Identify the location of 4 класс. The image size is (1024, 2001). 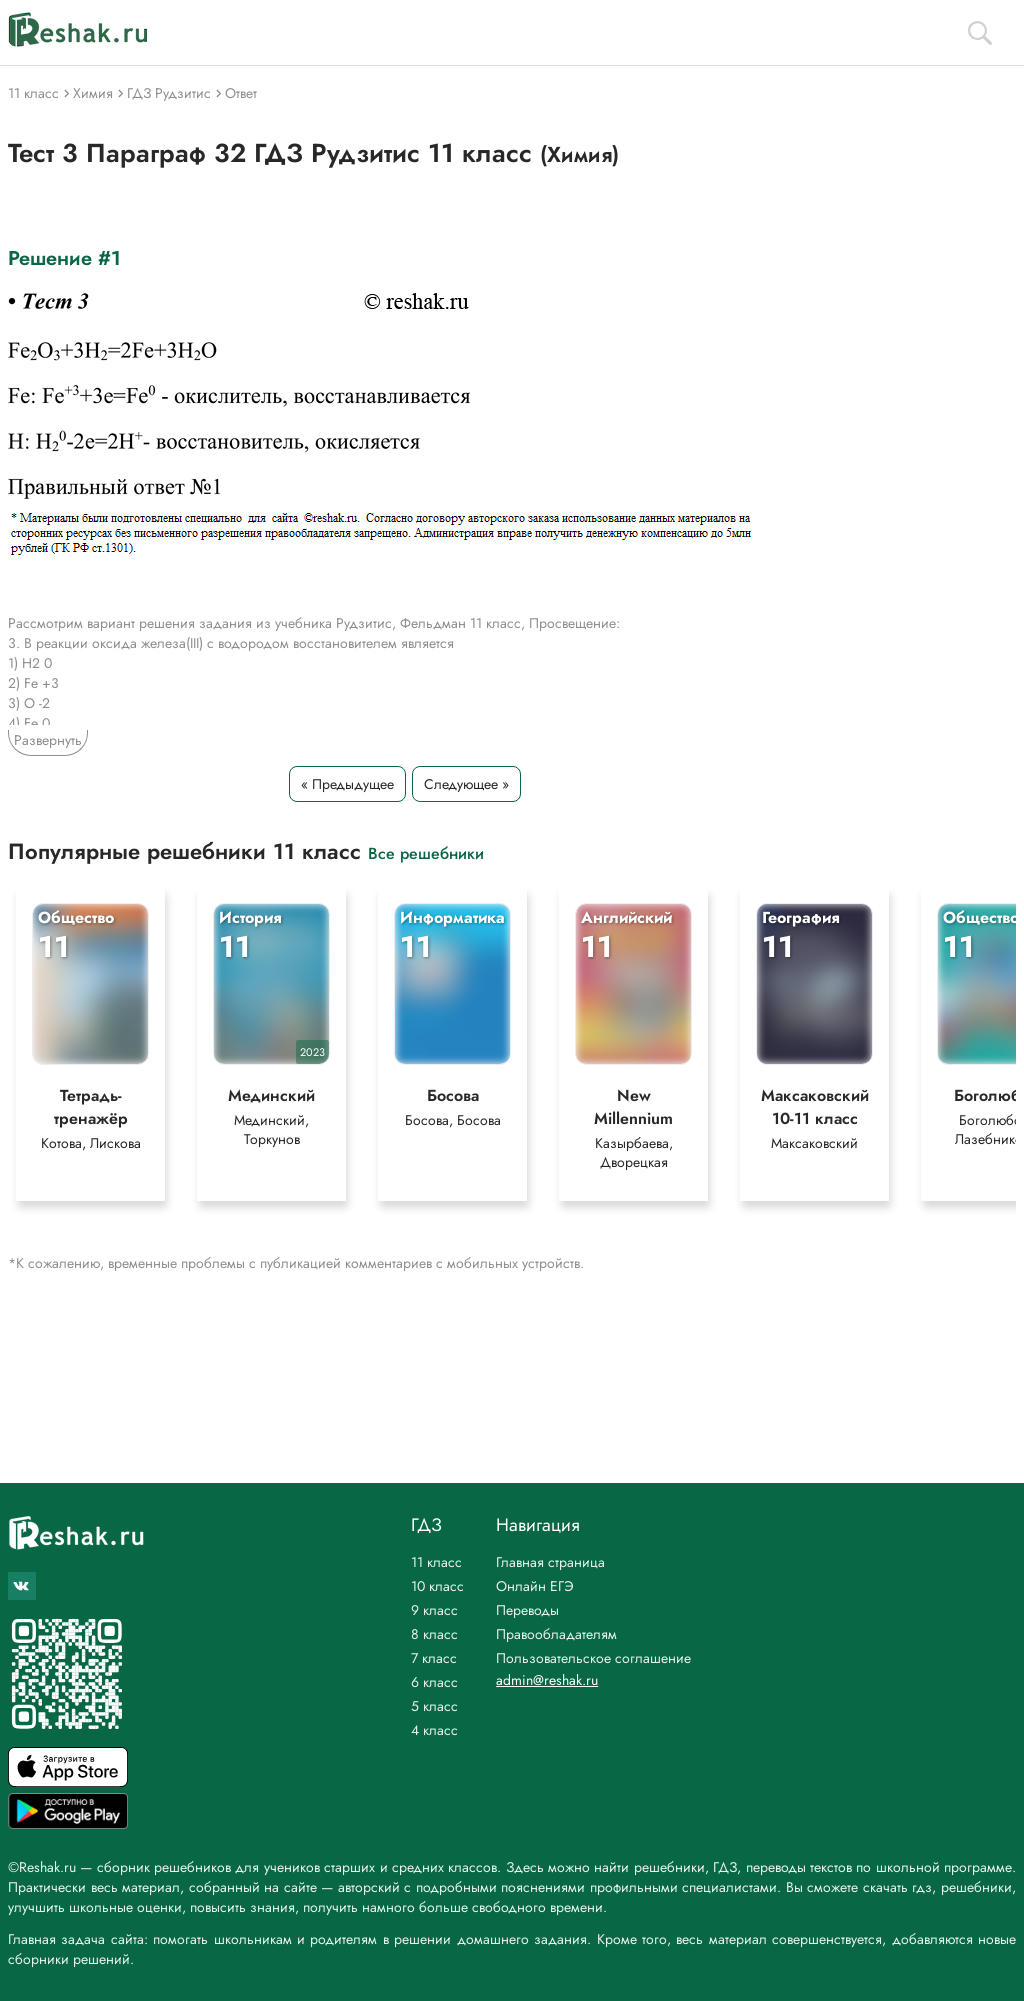
(434, 1730).